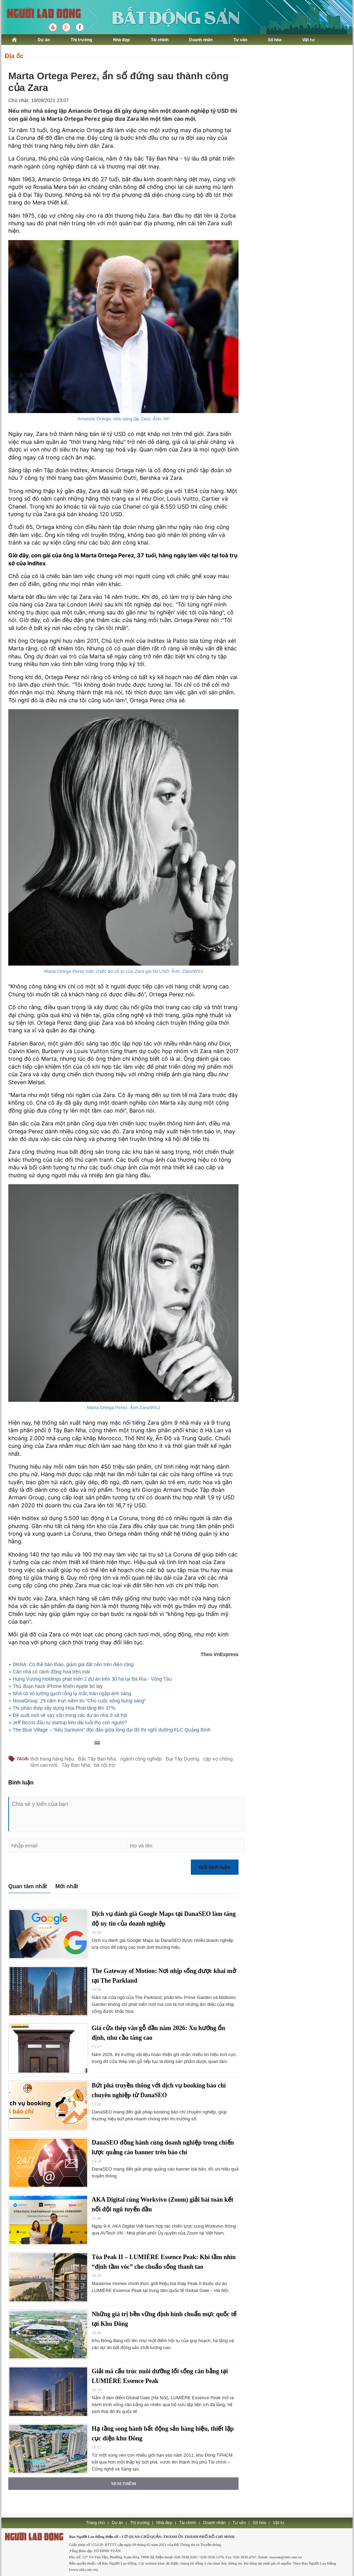  What do you see at coordinates (95, 2522) in the screenshot?
I see `Trang chủ` at bounding box center [95, 2522].